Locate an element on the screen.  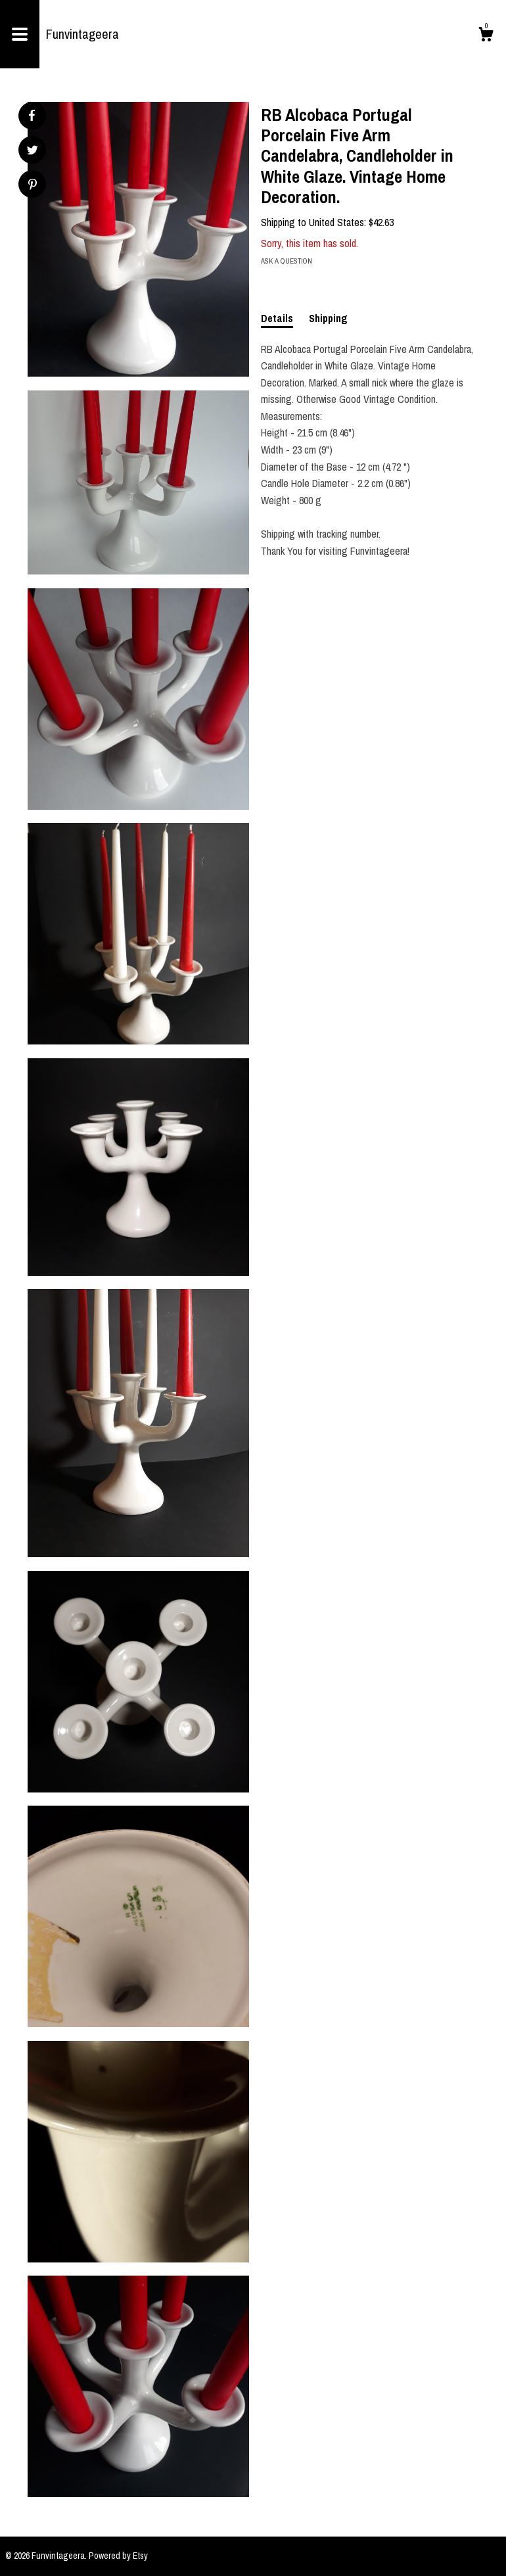
[social media share for facebook] is located at coordinates (31, 115).